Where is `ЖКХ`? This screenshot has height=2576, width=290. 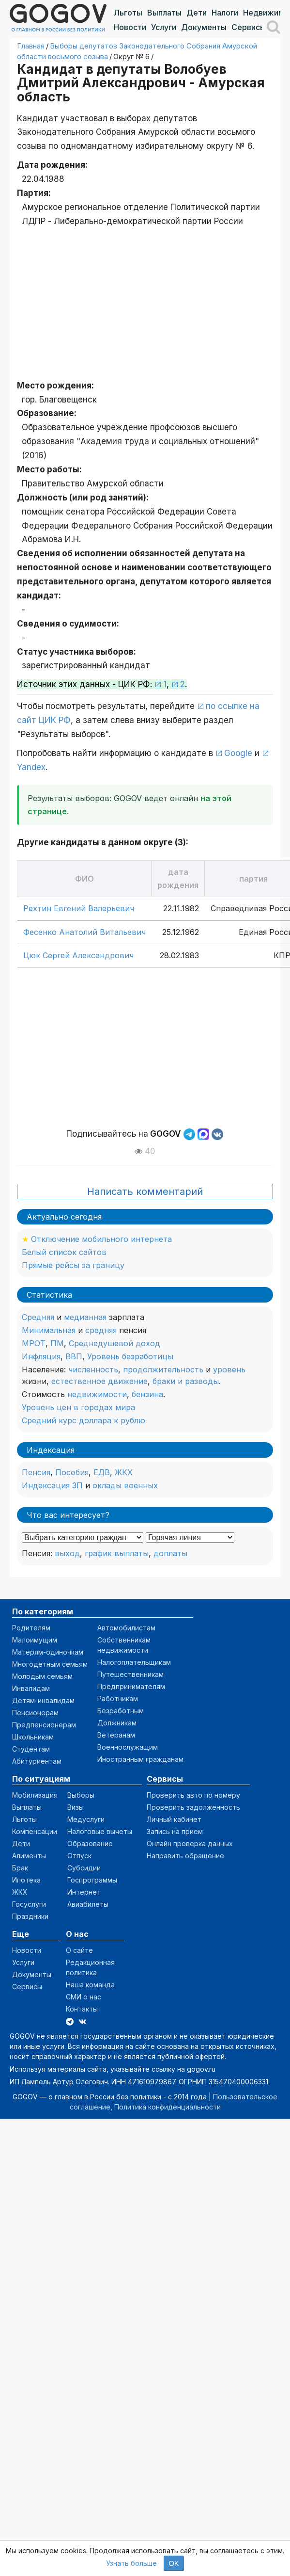
ЖКХ is located at coordinates (124, 1472).